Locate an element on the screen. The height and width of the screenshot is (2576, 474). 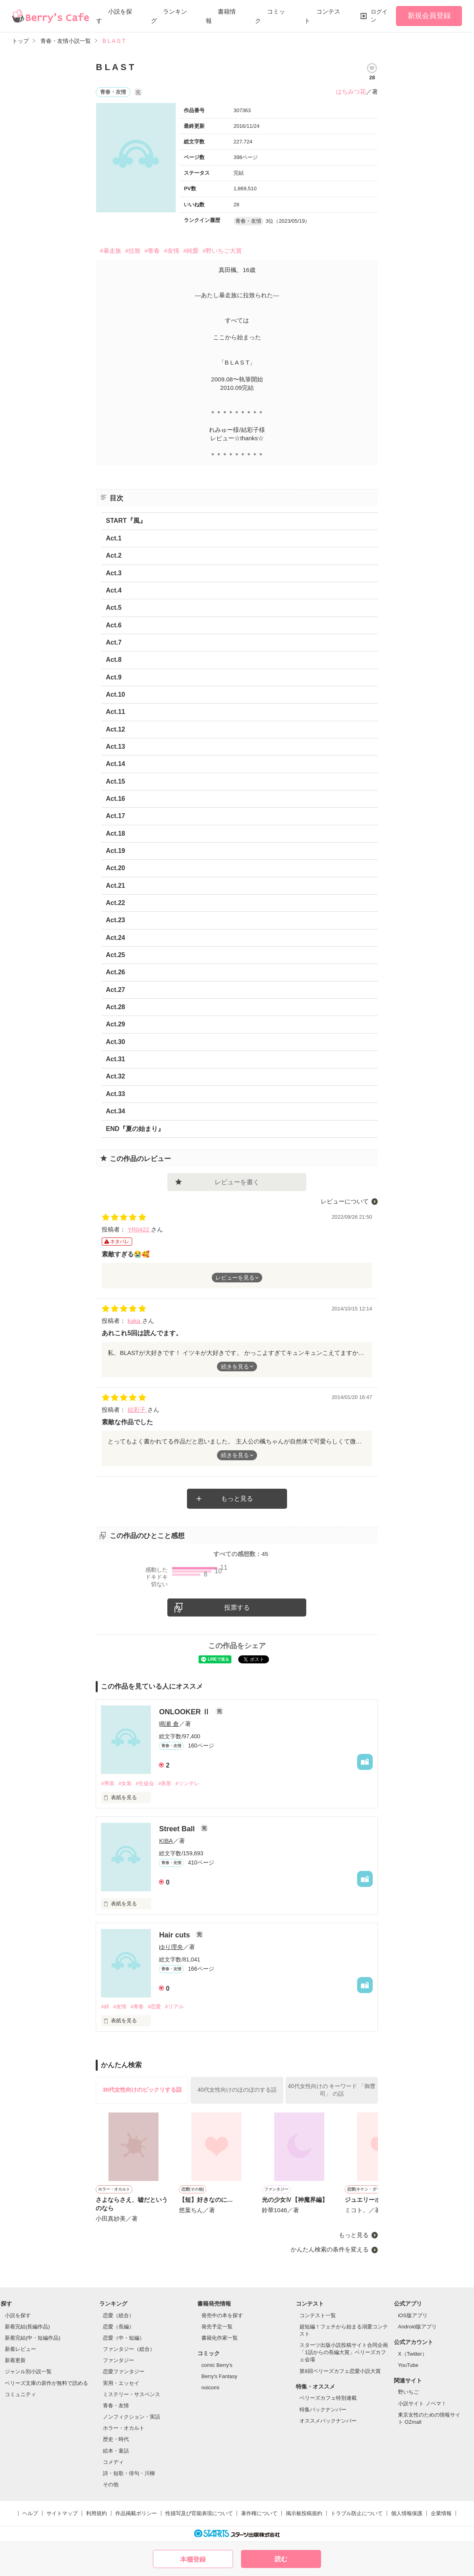
第8回ベリーズカフェ恋愛小説大賞 is located at coordinates (339, 2371).